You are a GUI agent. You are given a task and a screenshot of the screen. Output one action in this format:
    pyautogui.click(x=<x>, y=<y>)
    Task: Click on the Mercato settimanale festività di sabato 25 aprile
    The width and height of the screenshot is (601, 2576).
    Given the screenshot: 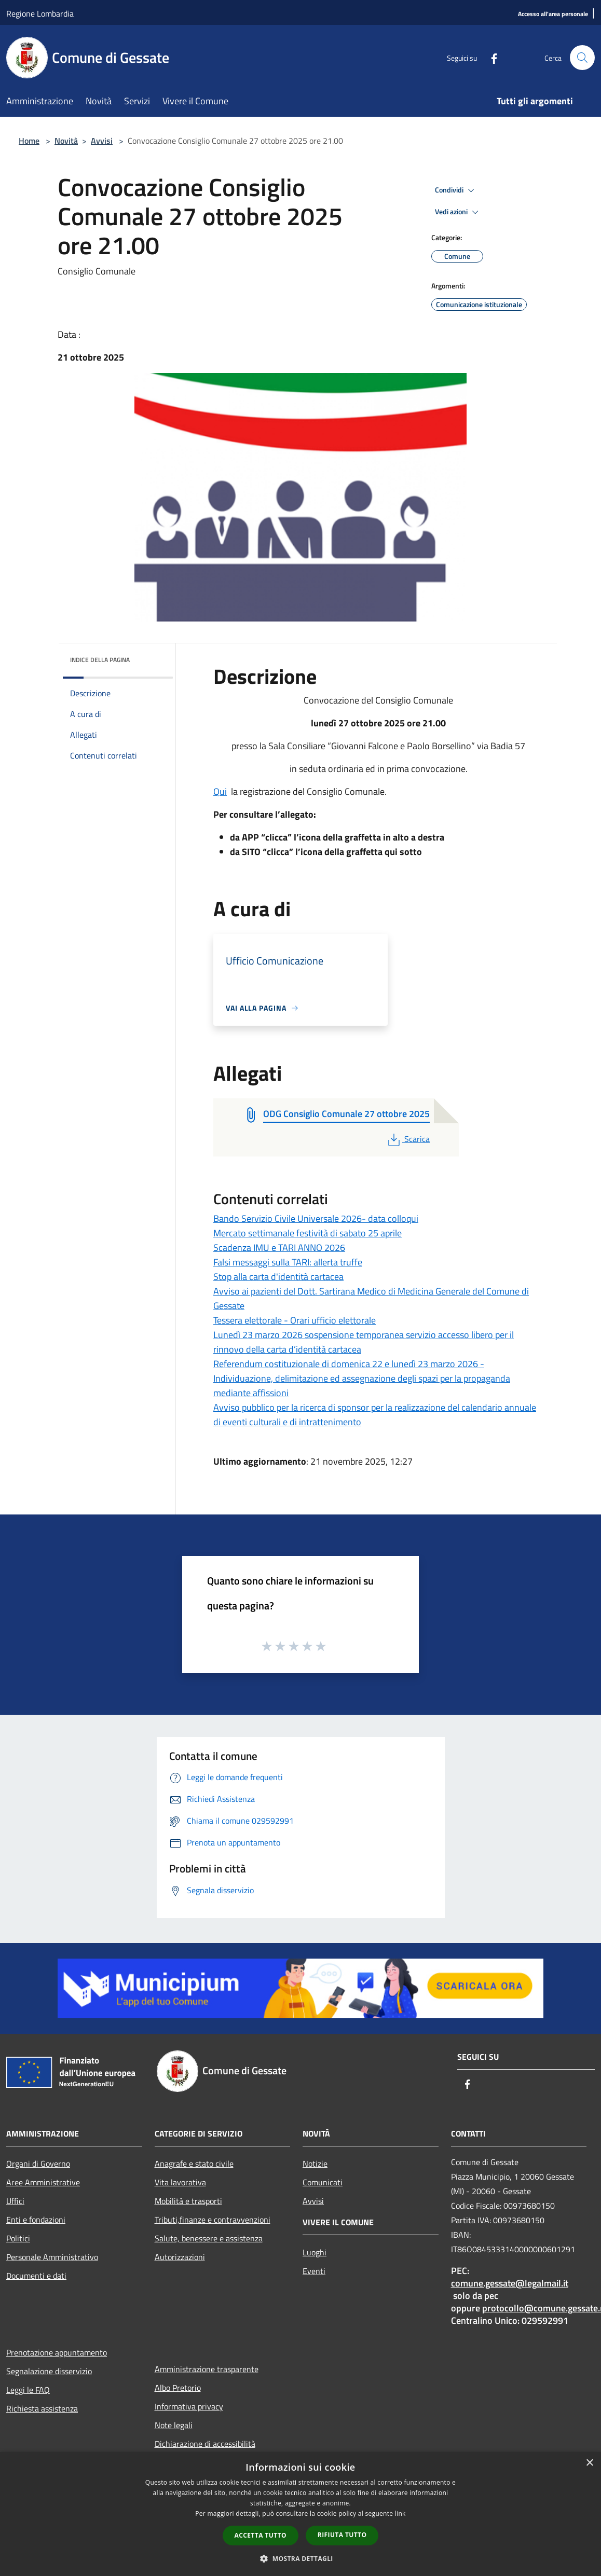 What is the action you would take?
    pyautogui.click(x=307, y=1233)
    